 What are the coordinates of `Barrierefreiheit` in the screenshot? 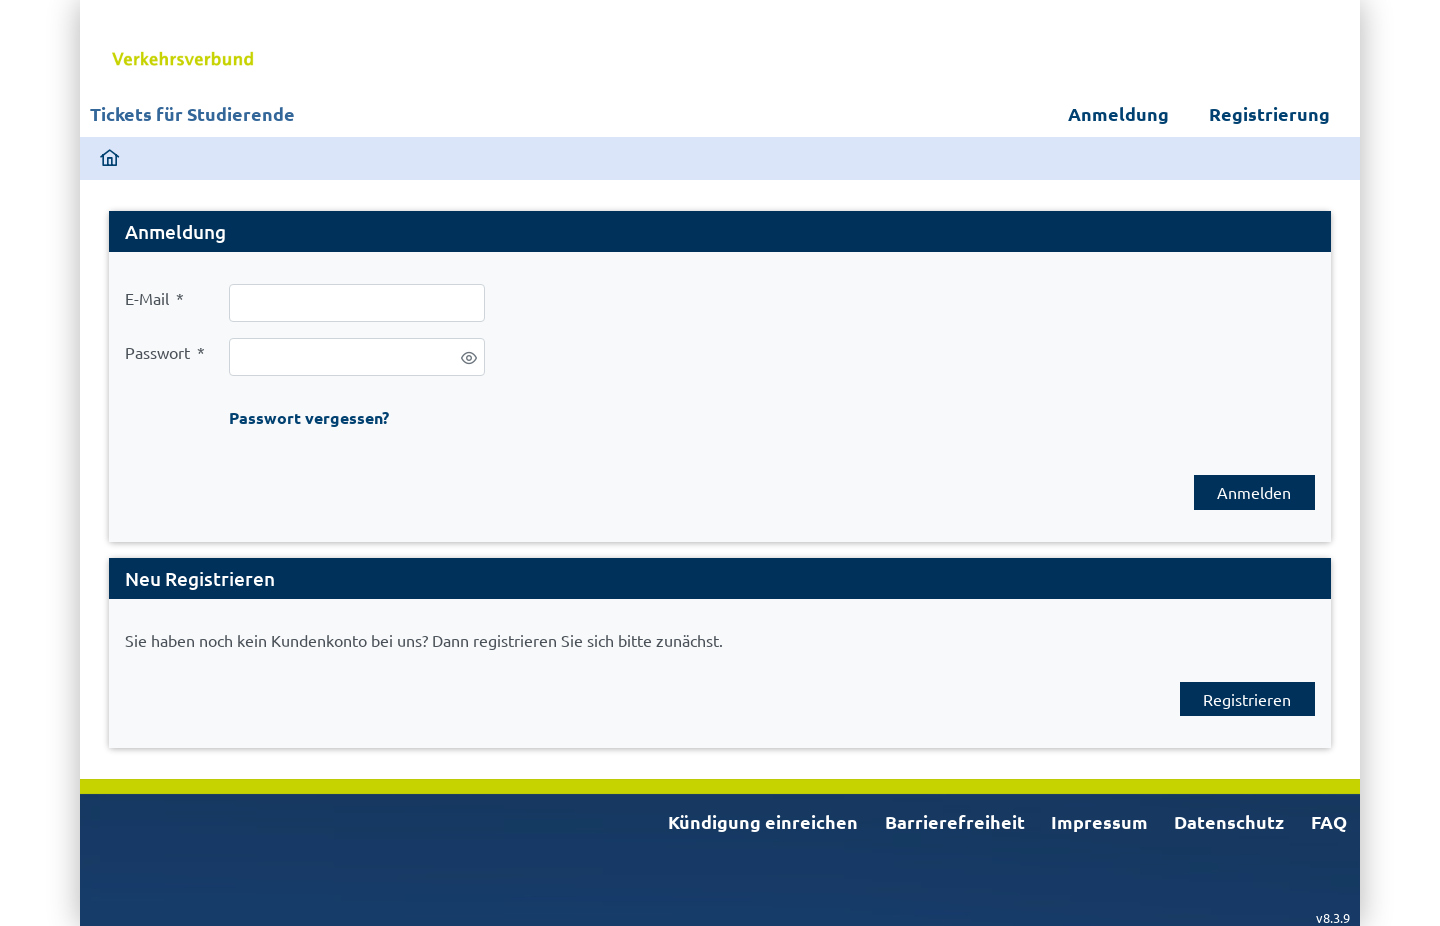 It's located at (955, 821).